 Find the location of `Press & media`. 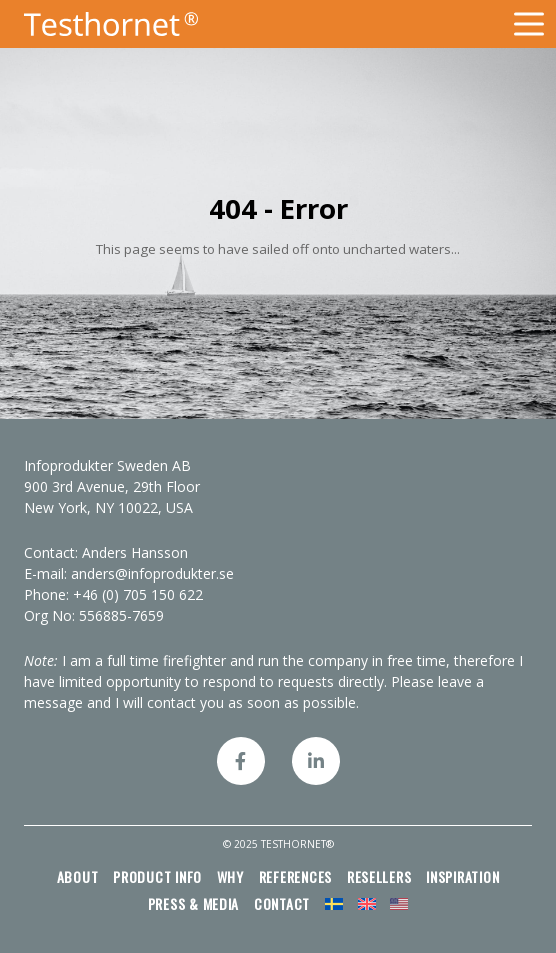

Press & media is located at coordinates (194, 903).